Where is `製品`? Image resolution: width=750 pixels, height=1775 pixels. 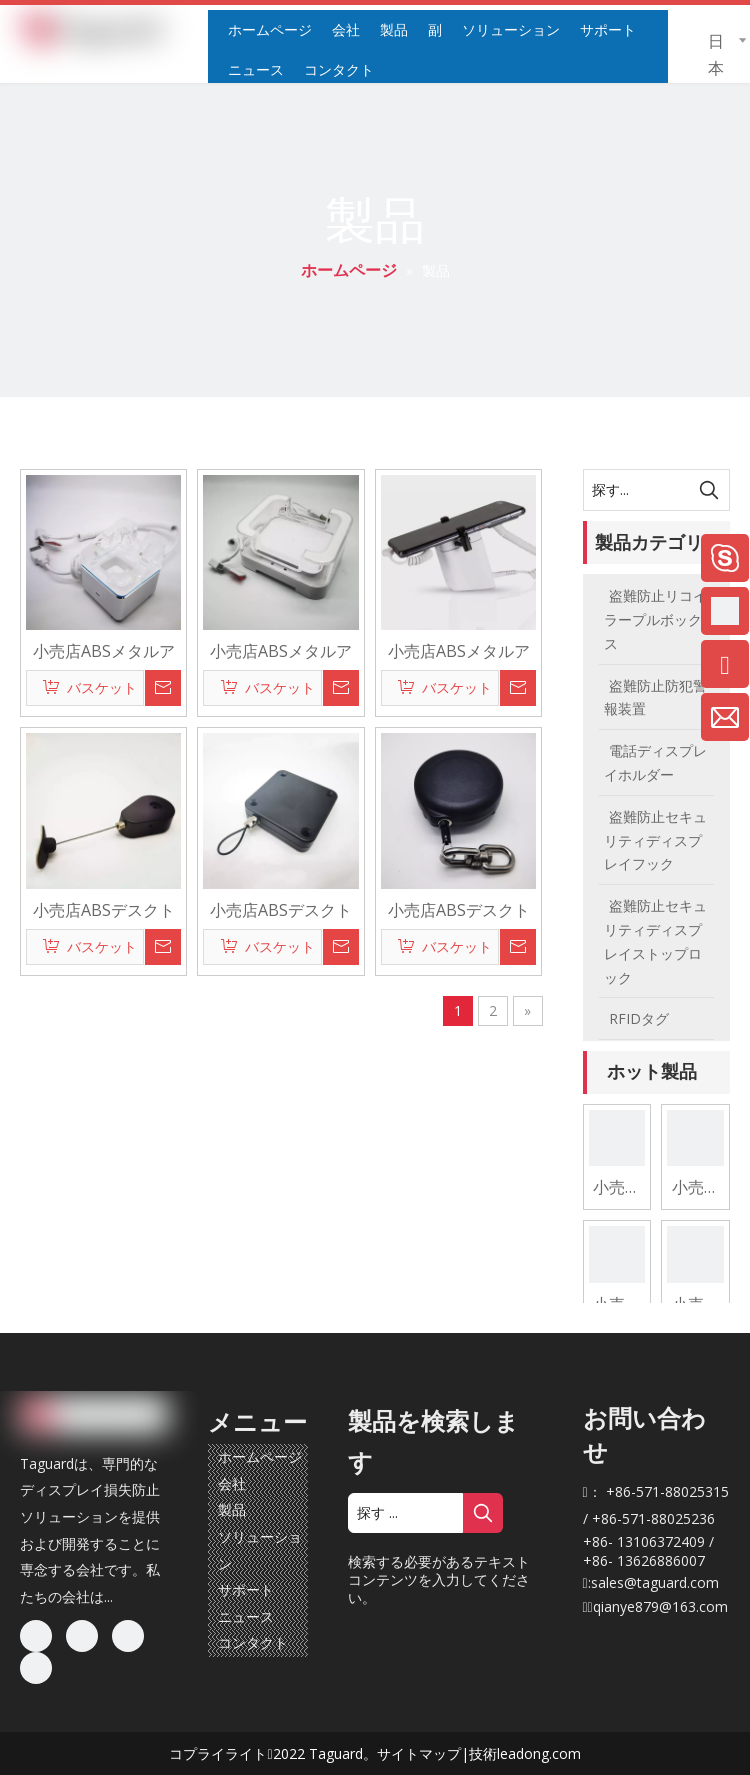 製品 is located at coordinates (232, 1509).